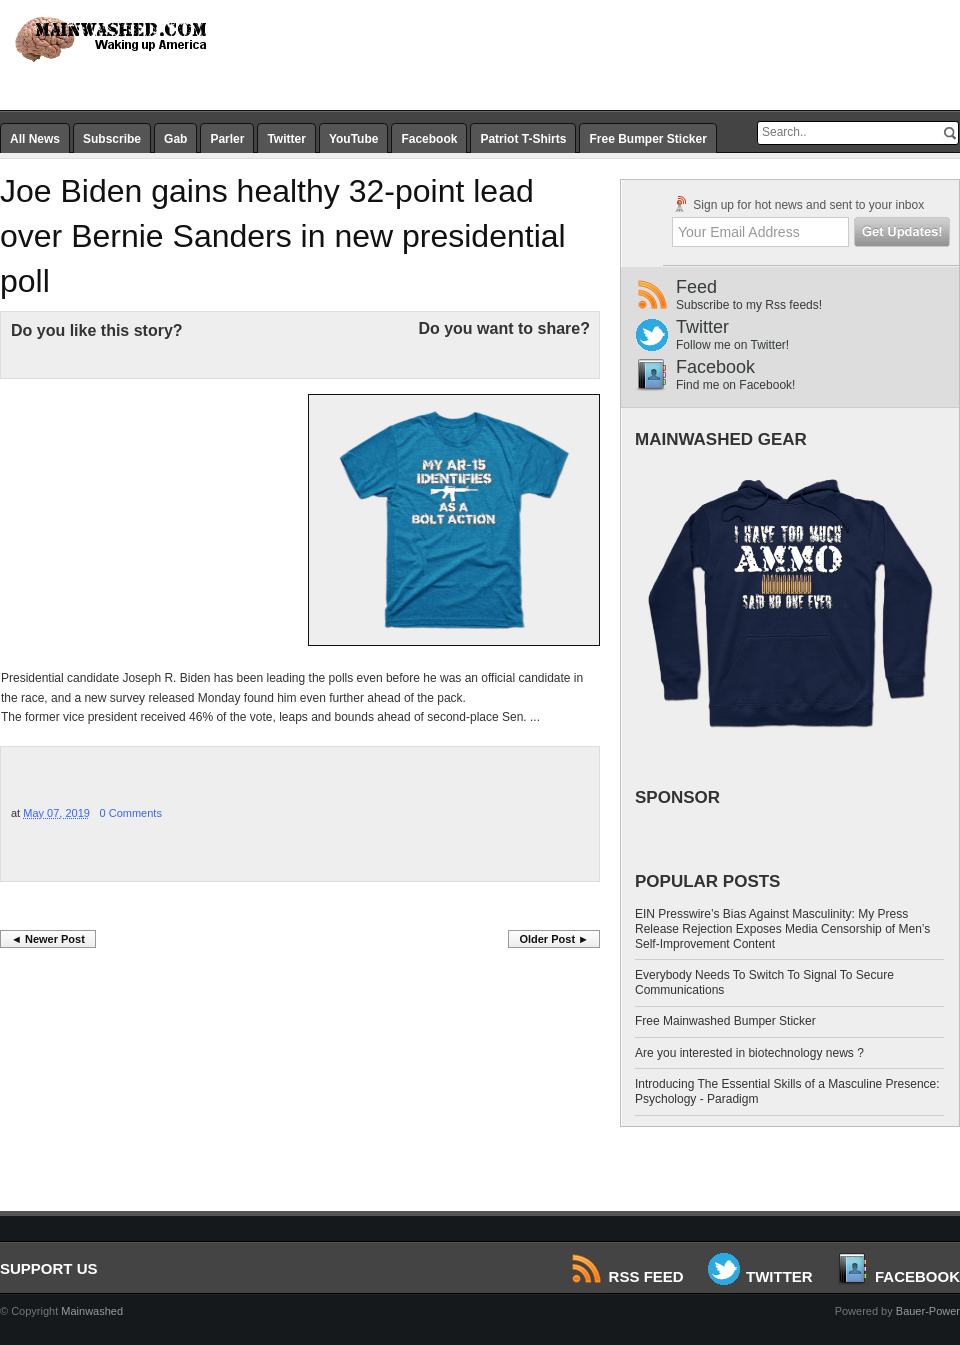  I want to click on Free Bumper Sticker, so click(647, 139).